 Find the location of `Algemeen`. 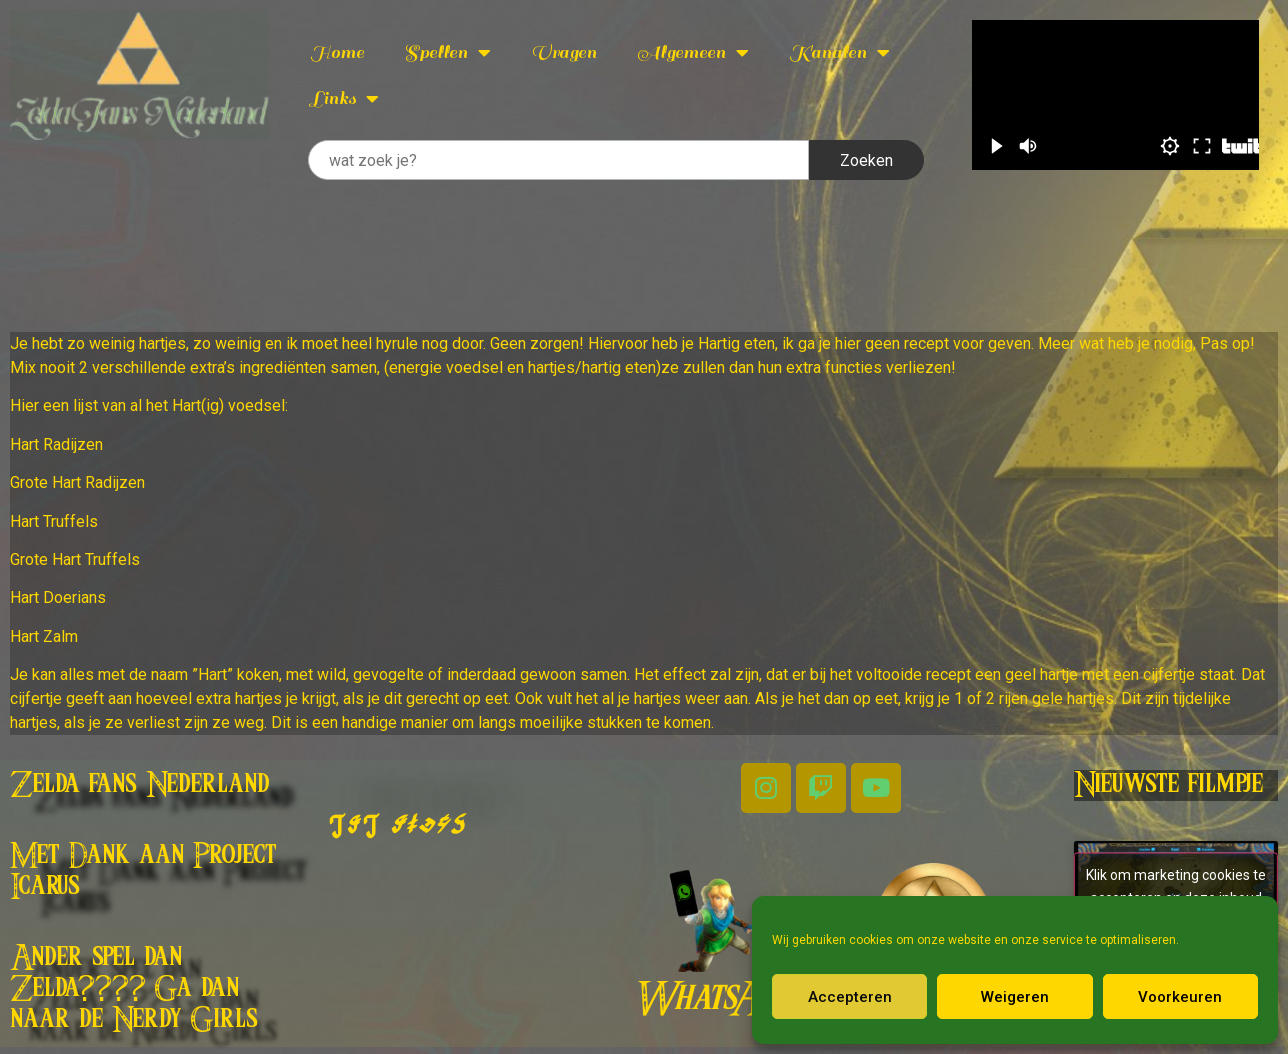

Algemeen is located at coordinates (693, 53).